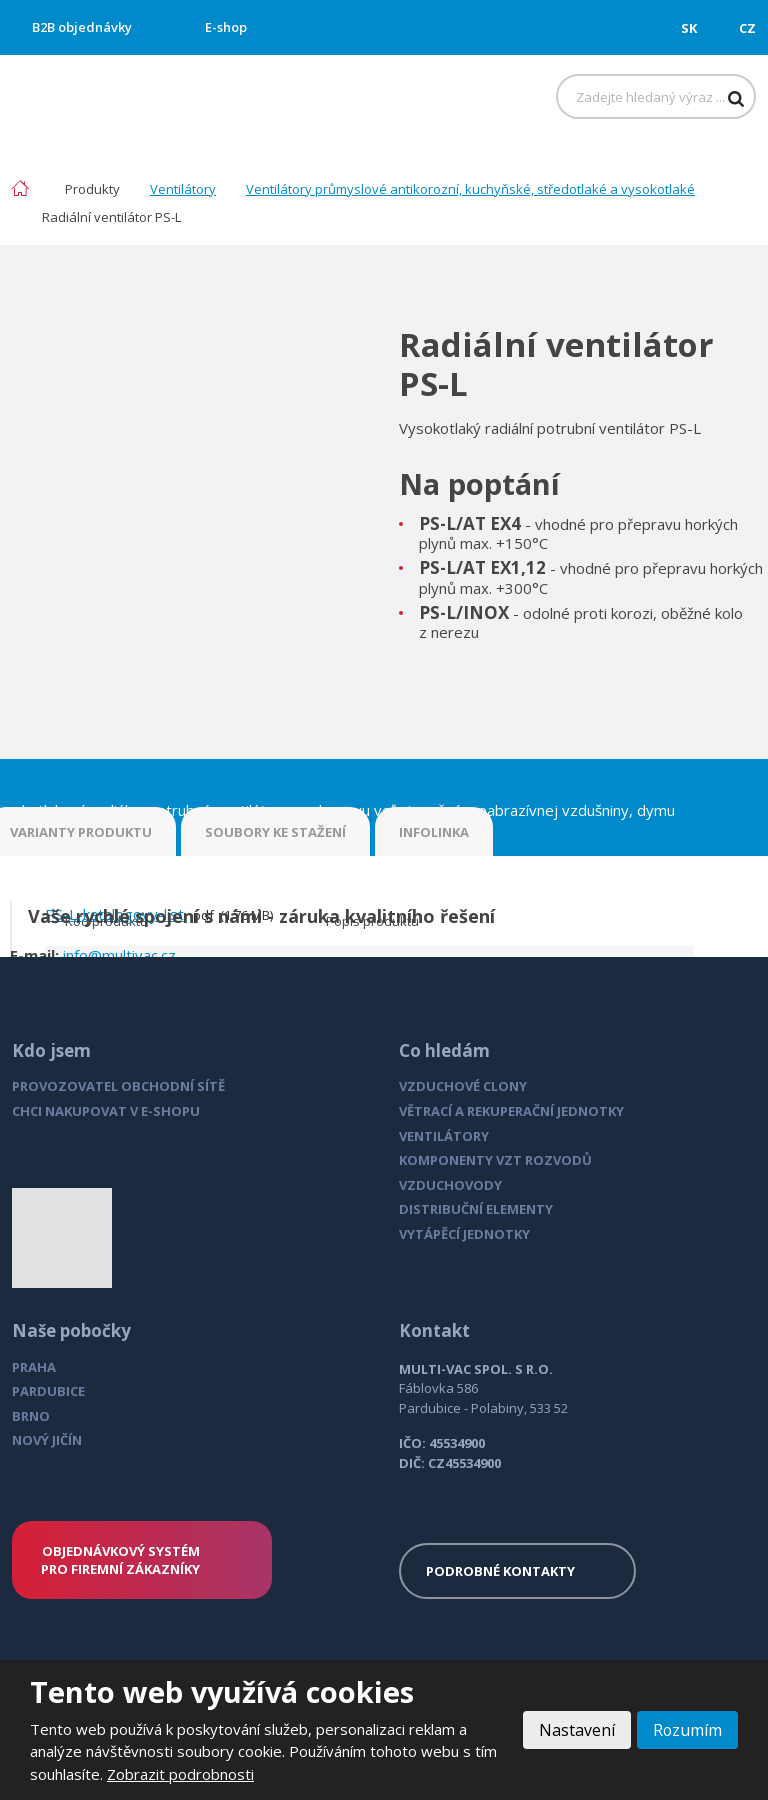  What do you see at coordinates (463, 1086) in the screenshot?
I see `VZDUCHOVÉ CLONY` at bounding box center [463, 1086].